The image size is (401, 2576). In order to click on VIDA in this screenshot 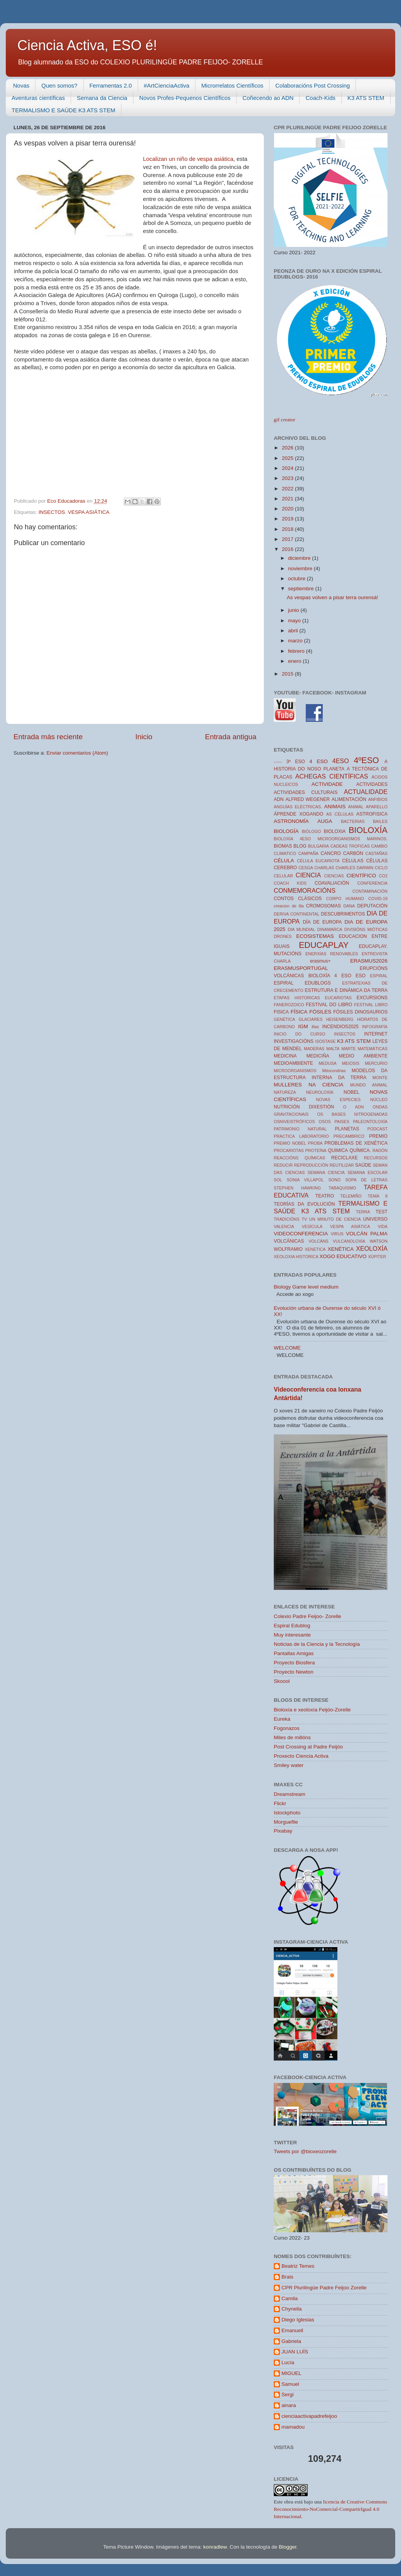, I will do `click(383, 1226)`.